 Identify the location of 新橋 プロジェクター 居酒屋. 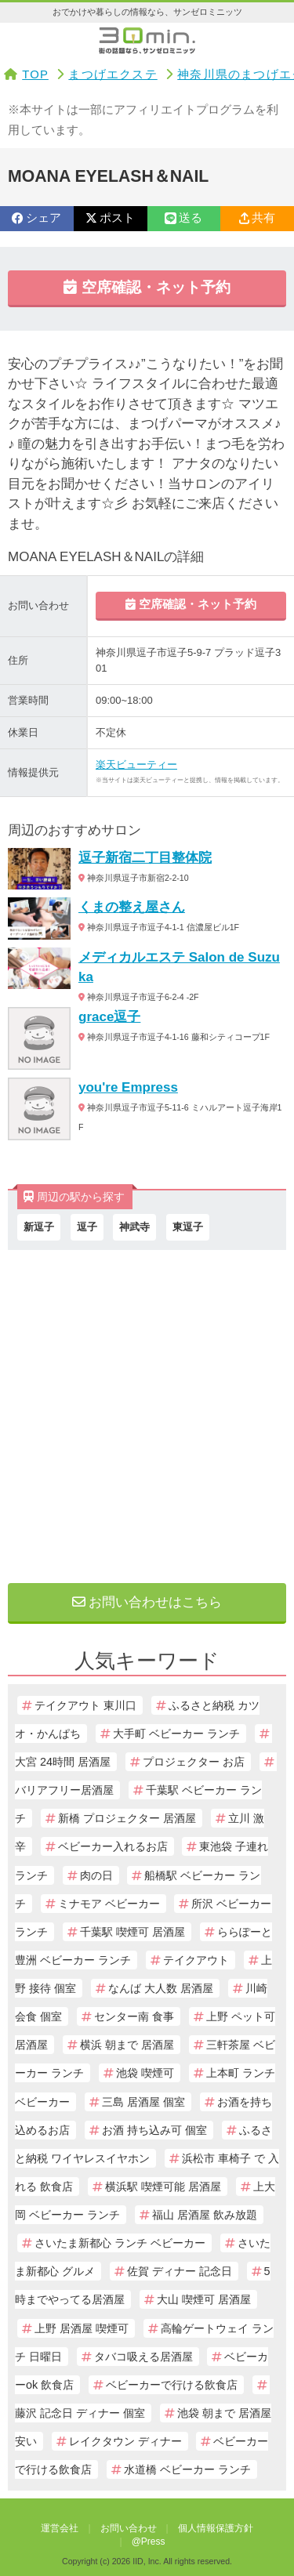
(127, 1818).